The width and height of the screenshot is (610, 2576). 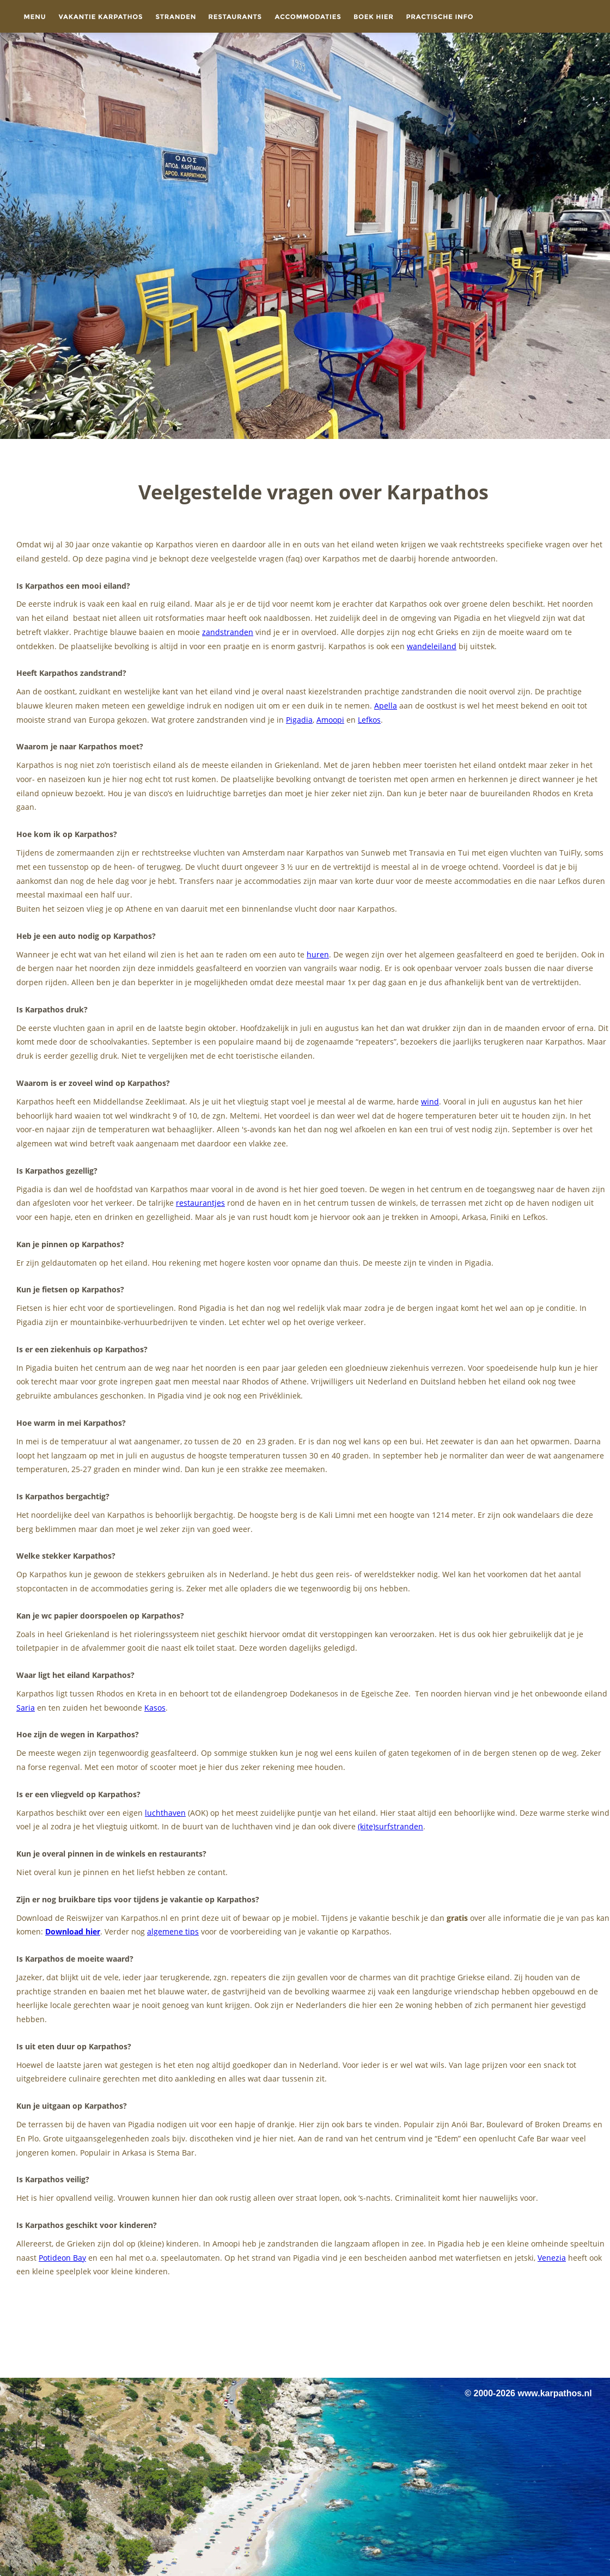 What do you see at coordinates (431, 646) in the screenshot?
I see `wandeleiland` at bounding box center [431, 646].